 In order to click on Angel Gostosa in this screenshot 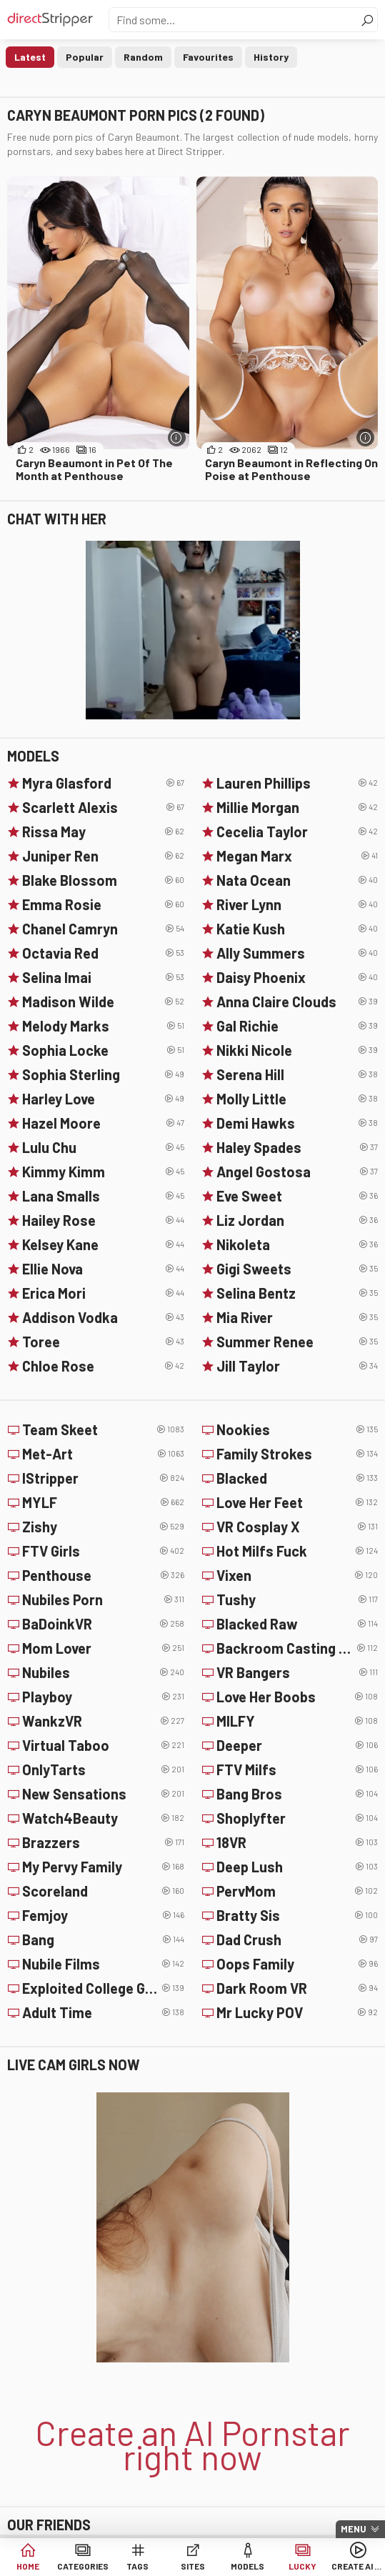, I will do `click(297, 1171)`.